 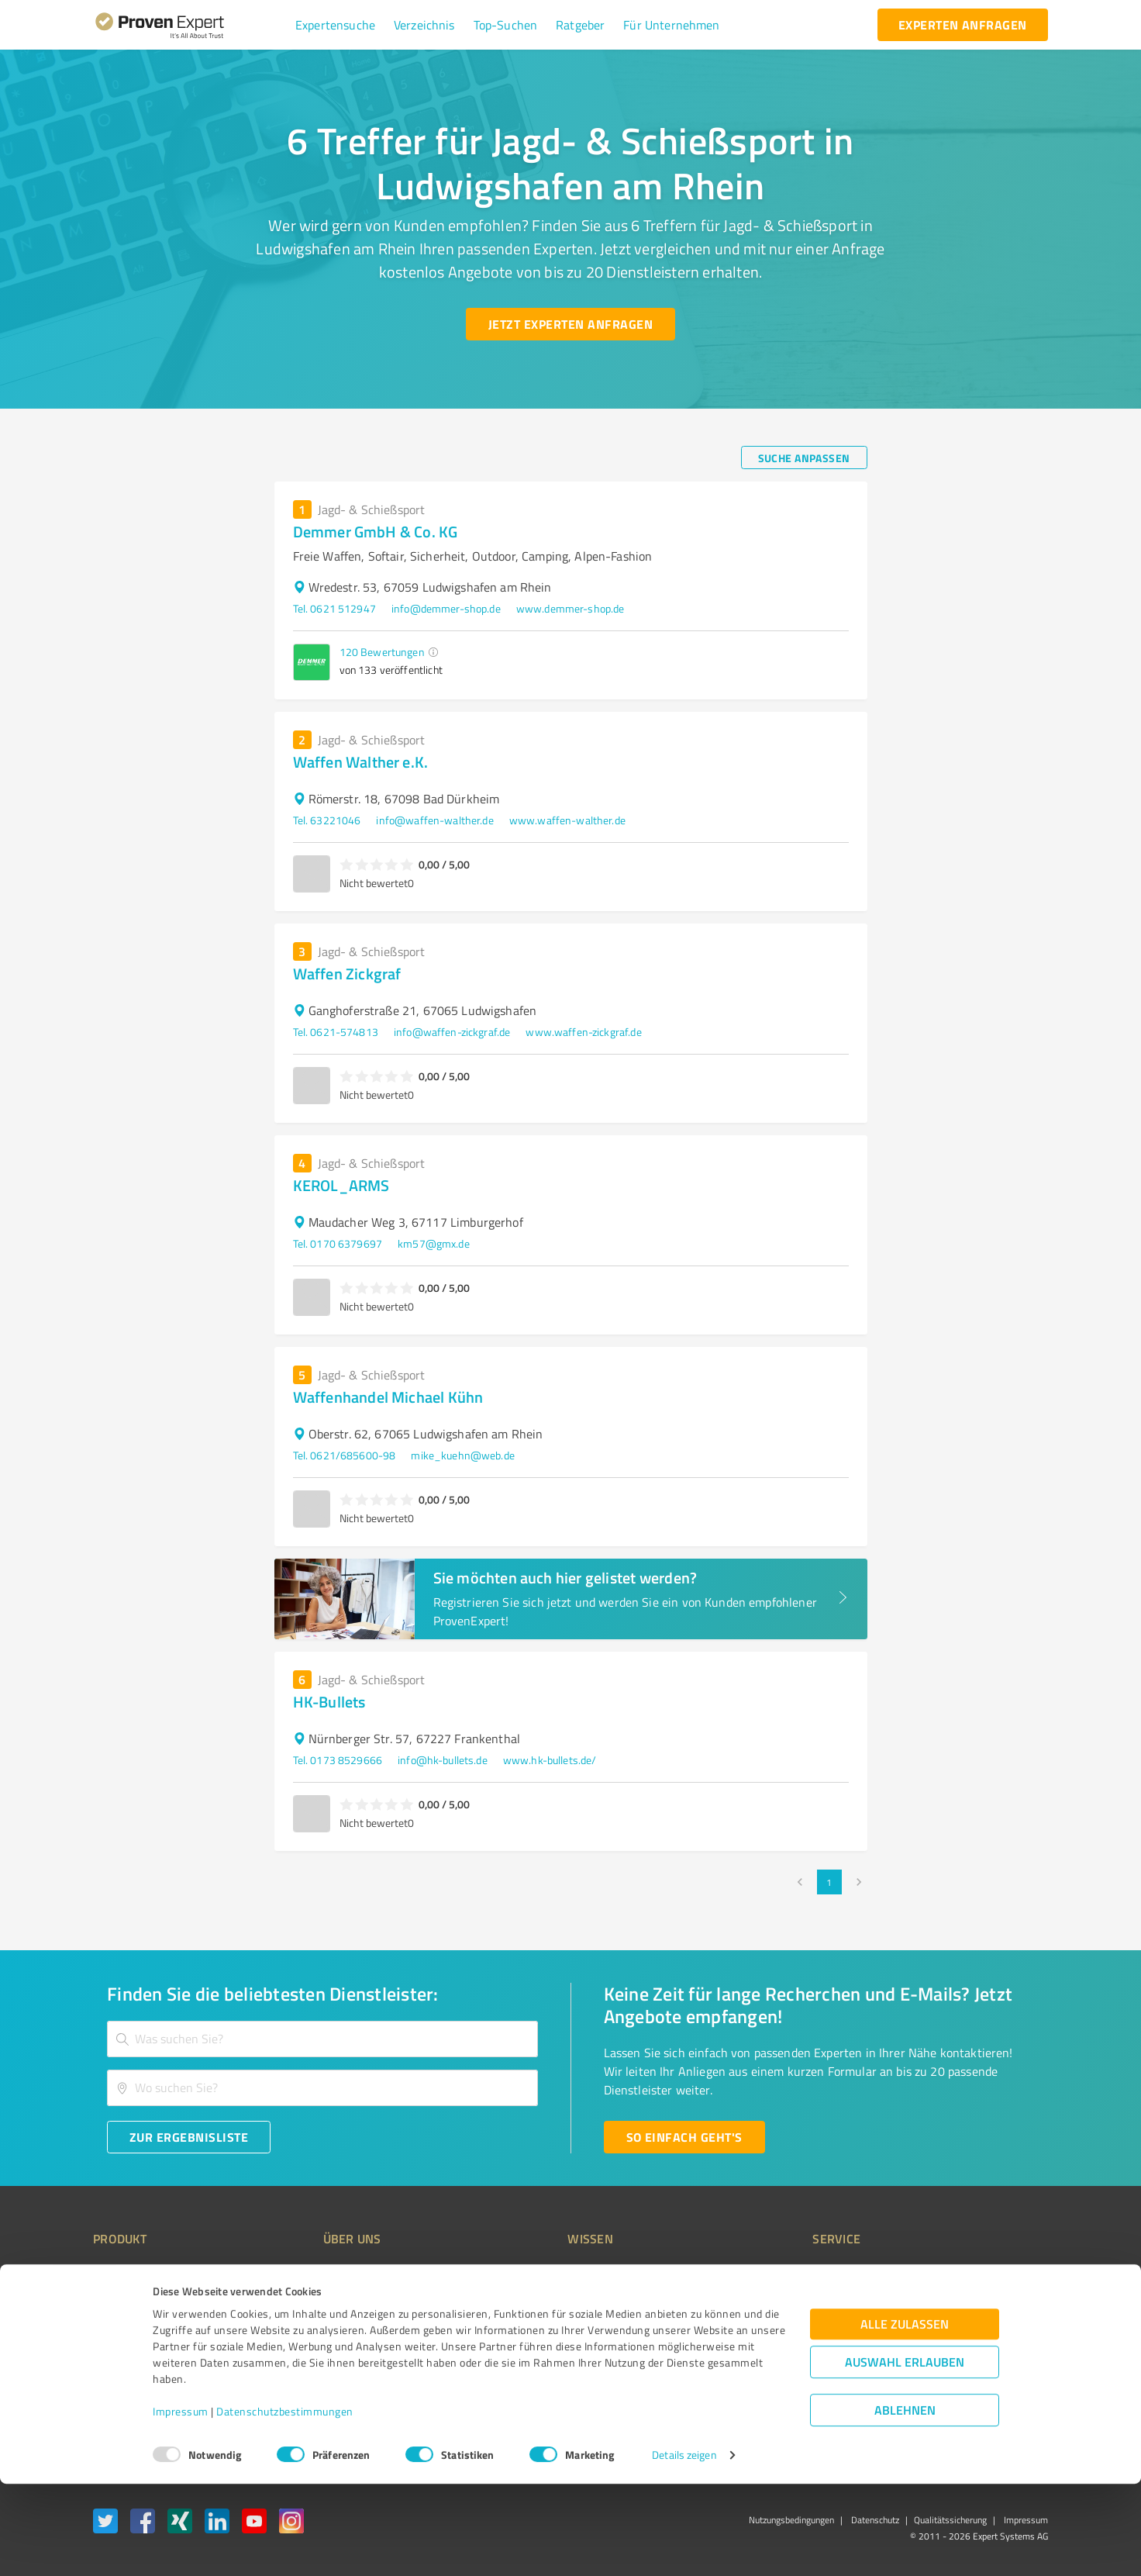 I want to click on Ablehnen, so click(x=905, y=2502).